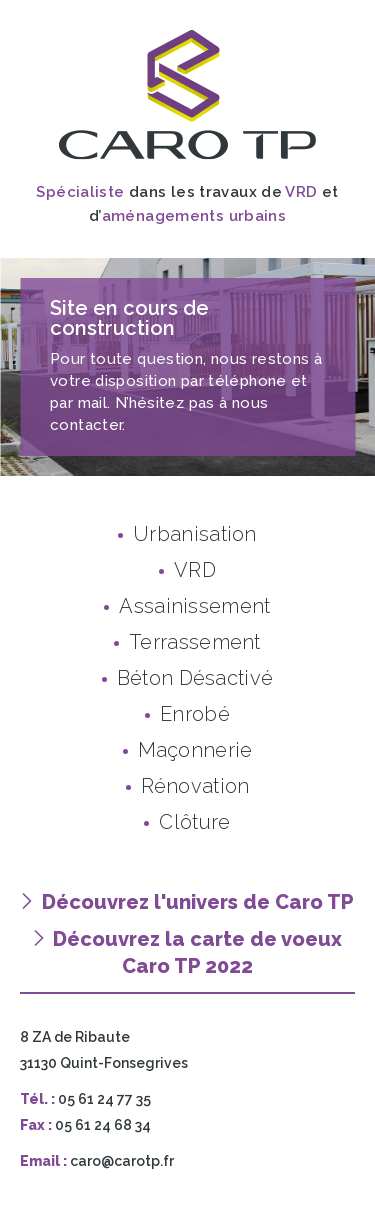 This screenshot has height=1214, width=375. I want to click on caro@carotp.fr, so click(122, 1161).